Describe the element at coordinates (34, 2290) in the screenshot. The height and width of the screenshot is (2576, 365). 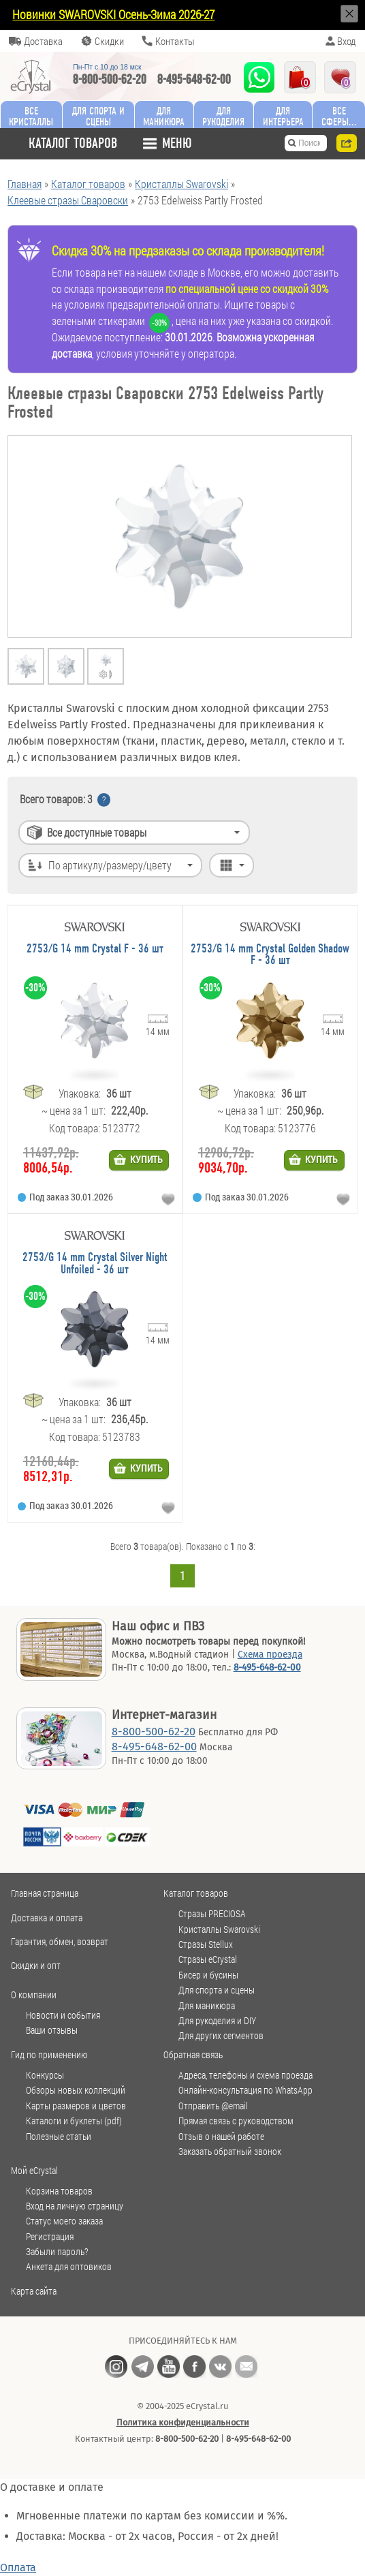
I see `Карта сайта` at that location.